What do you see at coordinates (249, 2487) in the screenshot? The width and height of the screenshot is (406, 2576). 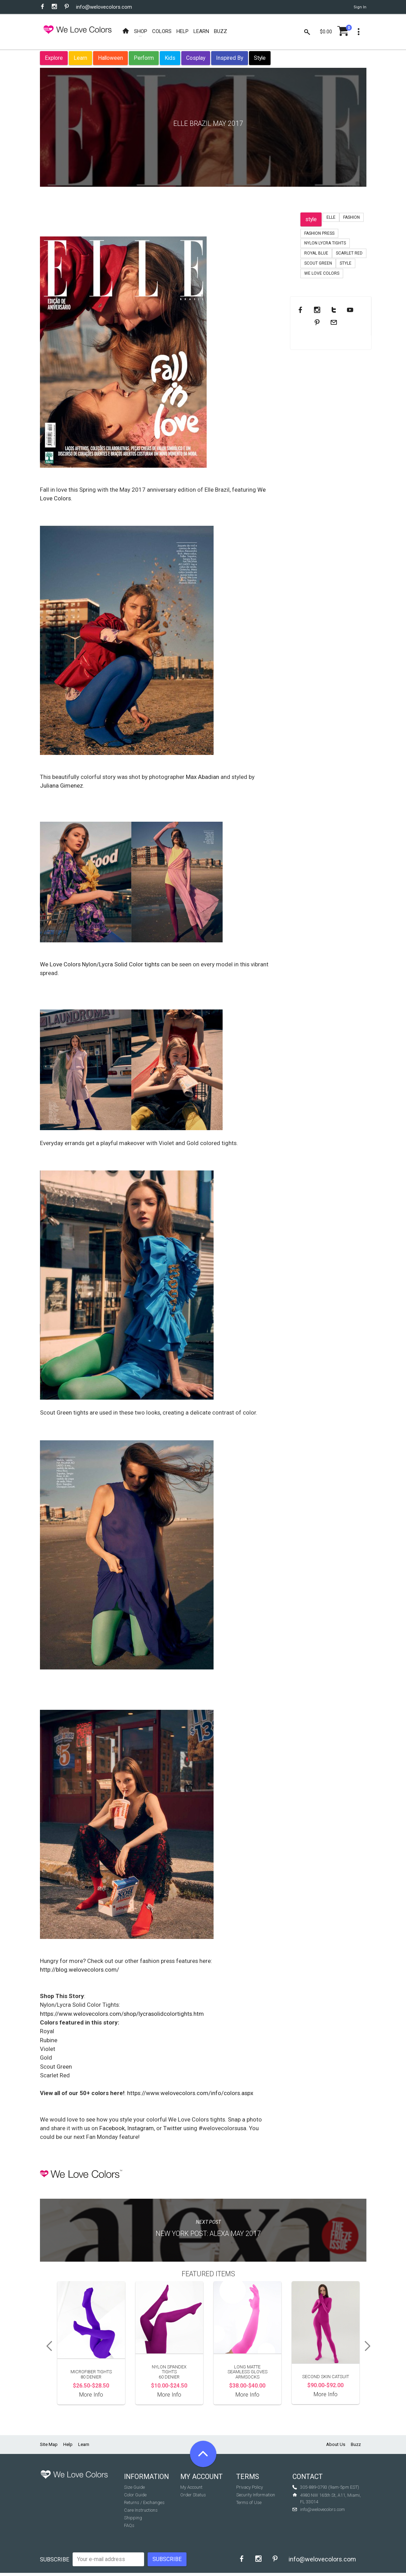 I see `Privacy Policy` at bounding box center [249, 2487].